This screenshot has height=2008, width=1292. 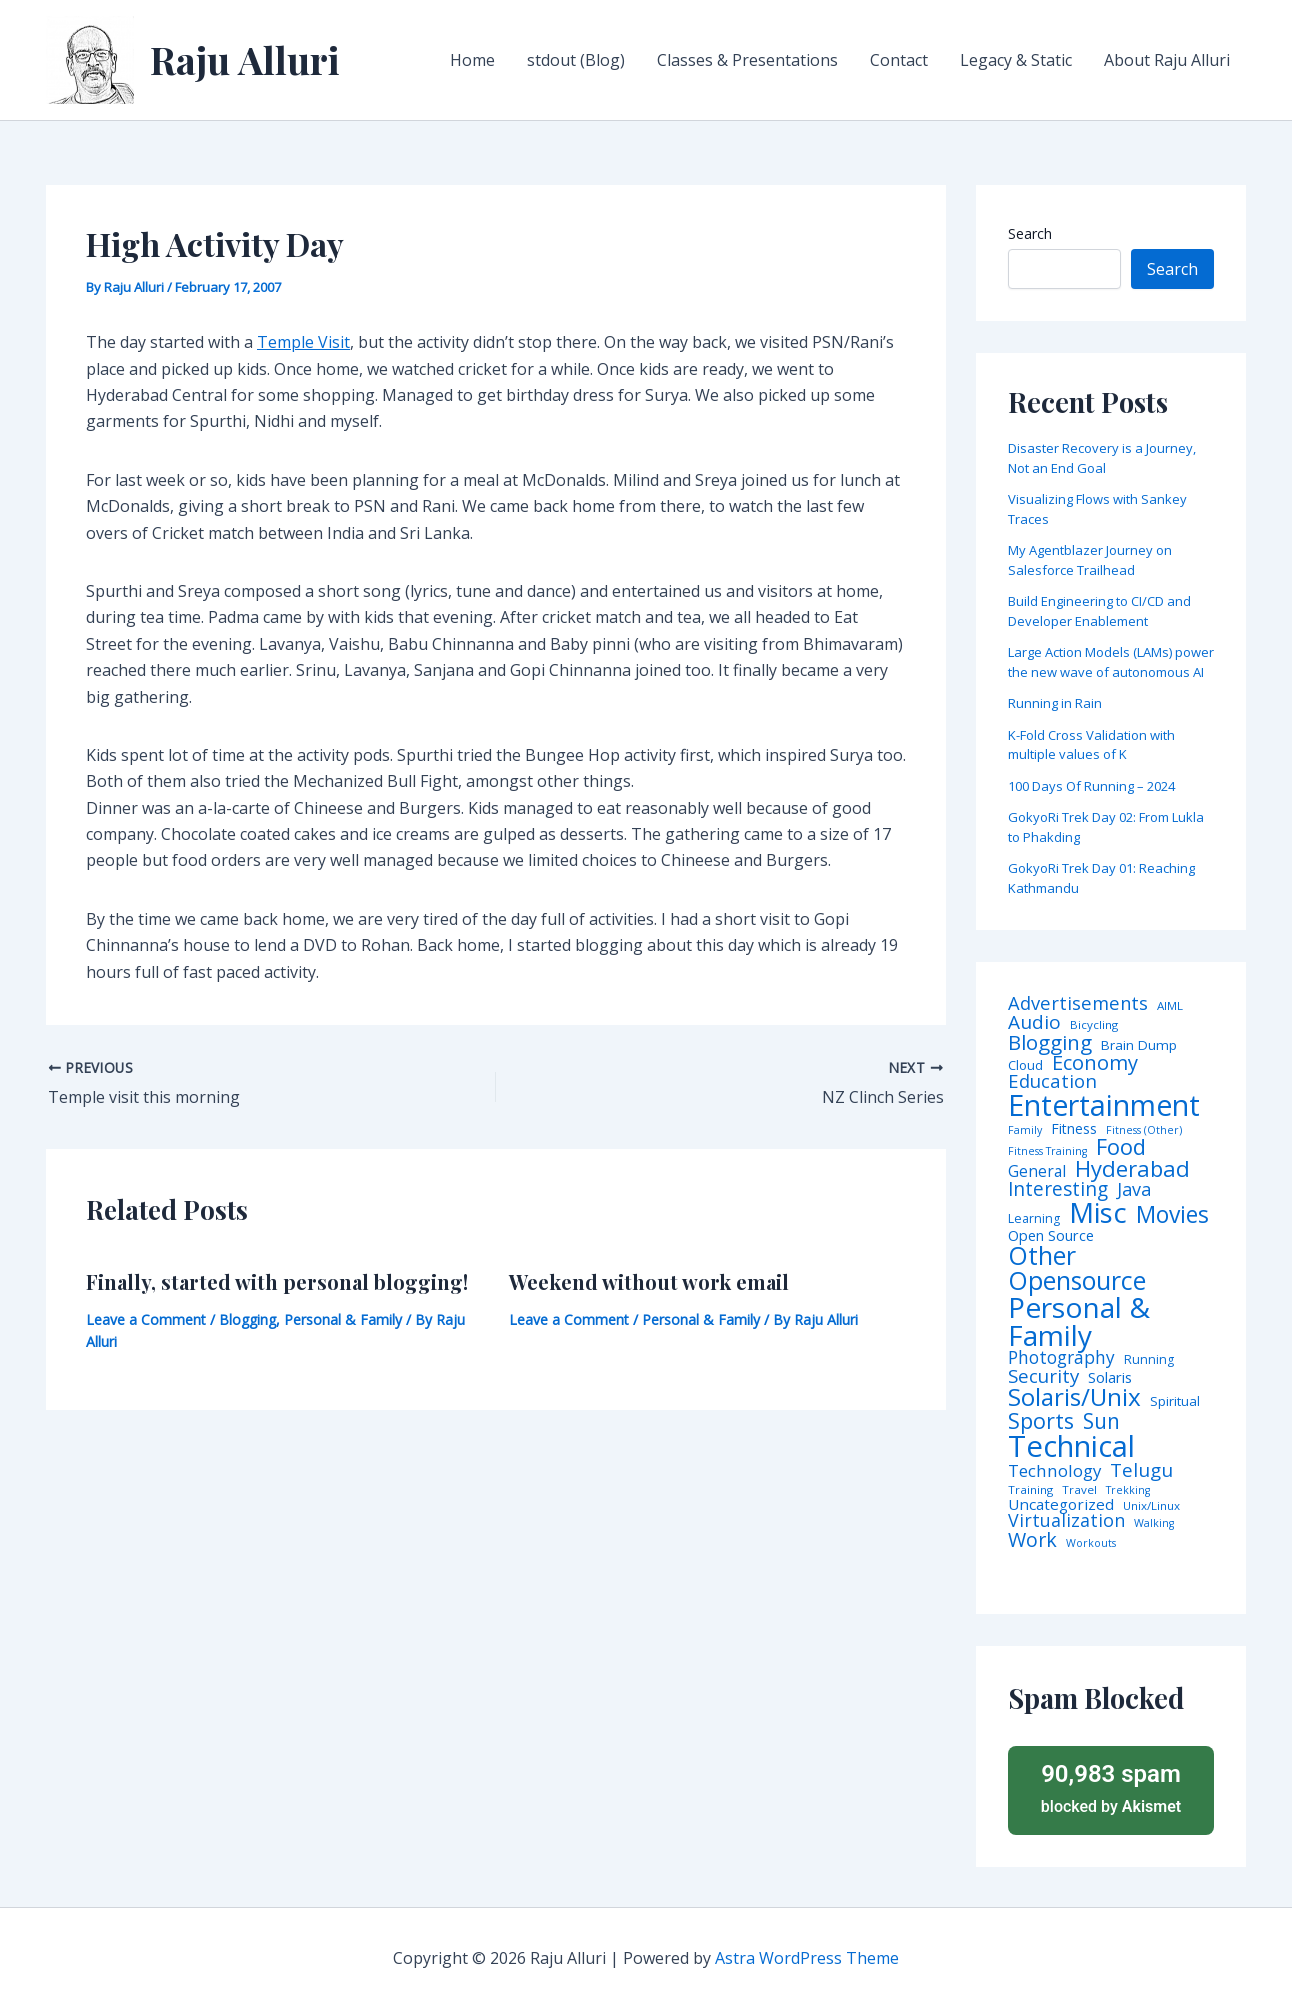 I want to click on Running in Rain, so click(x=1055, y=703).